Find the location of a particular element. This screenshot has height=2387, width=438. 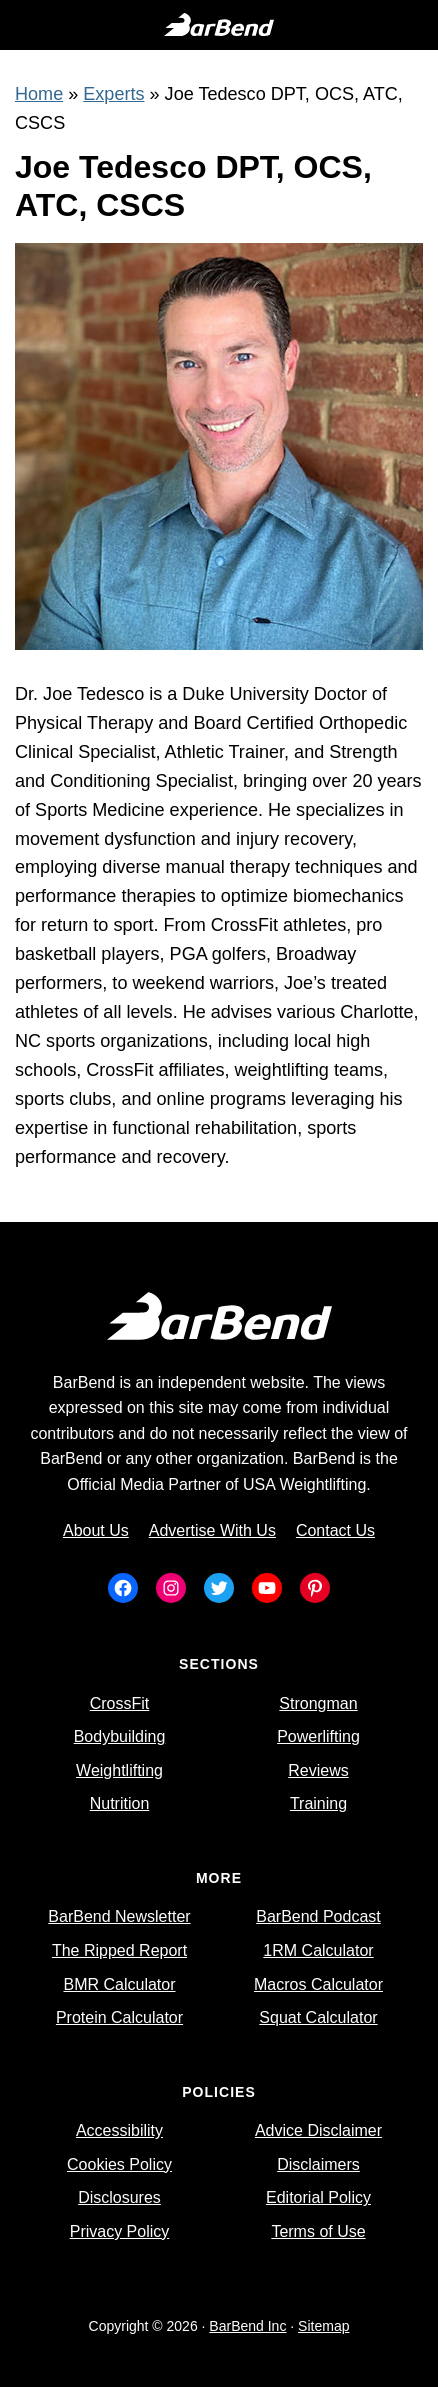

Macros Calculator is located at coordinates (318, 1984).